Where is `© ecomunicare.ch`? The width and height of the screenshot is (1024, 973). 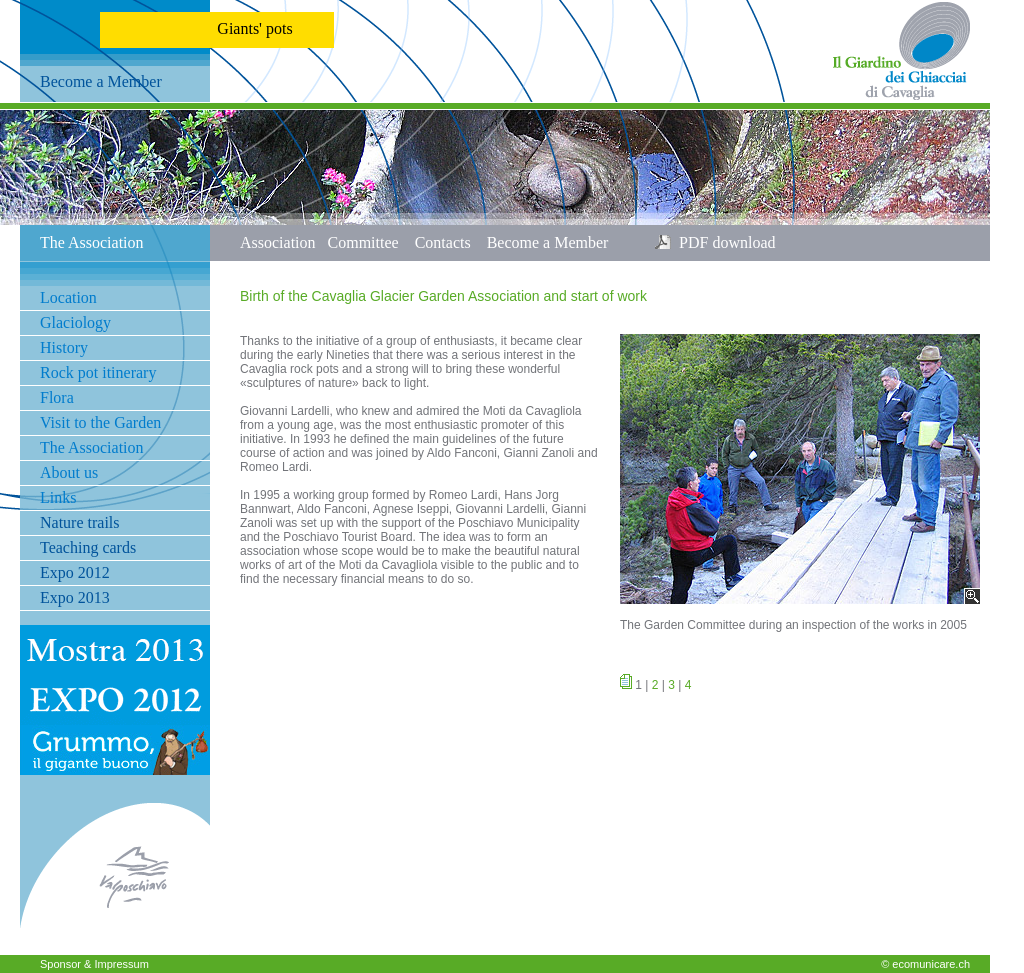
© ecomunicare.ch is located at coordinates (925, 964).